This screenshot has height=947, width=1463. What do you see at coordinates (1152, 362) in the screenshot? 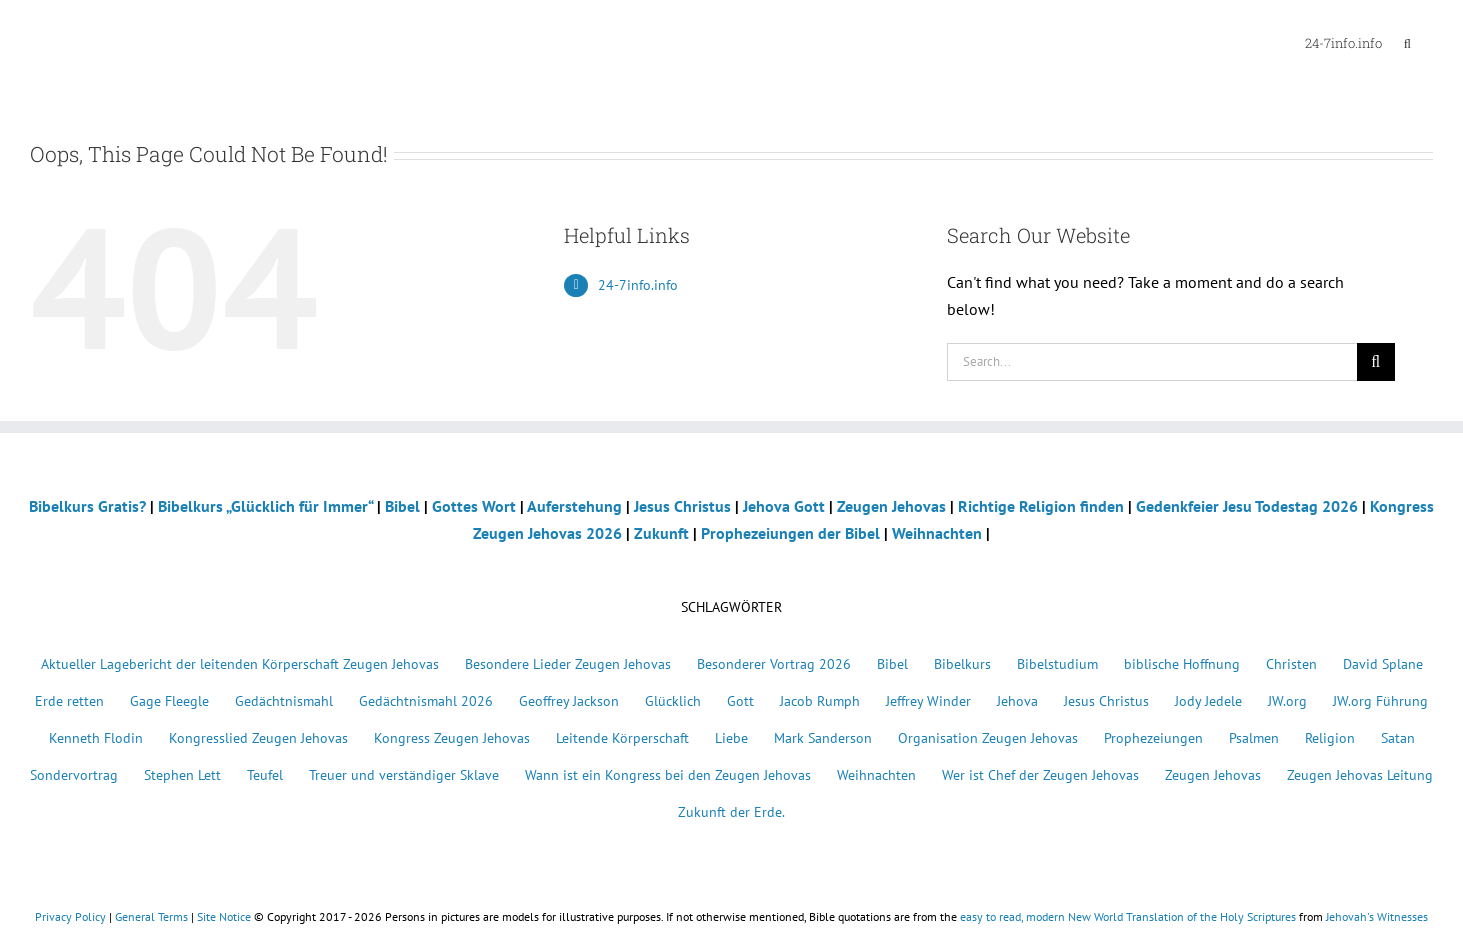
I see `[Search...]` at bounding box center [1152, 362].